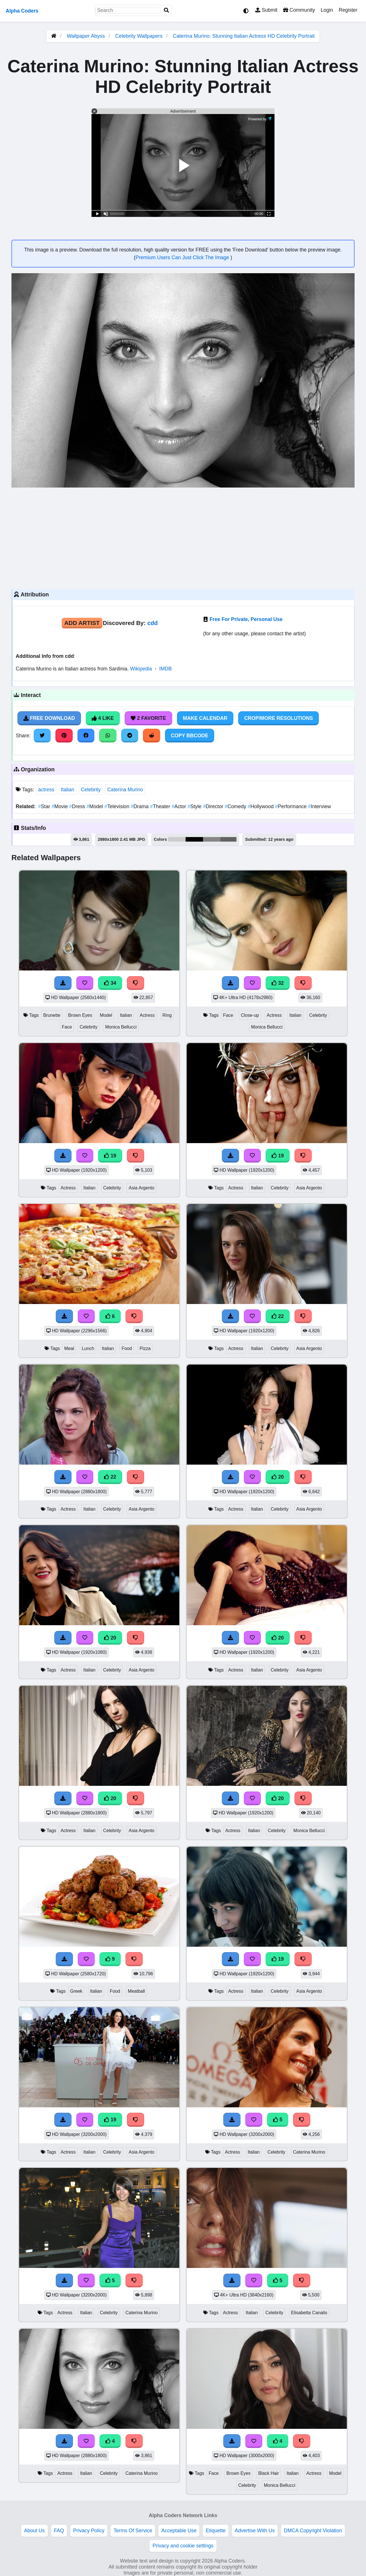  I want to click on Terms Of Service, so click(133, 2530).